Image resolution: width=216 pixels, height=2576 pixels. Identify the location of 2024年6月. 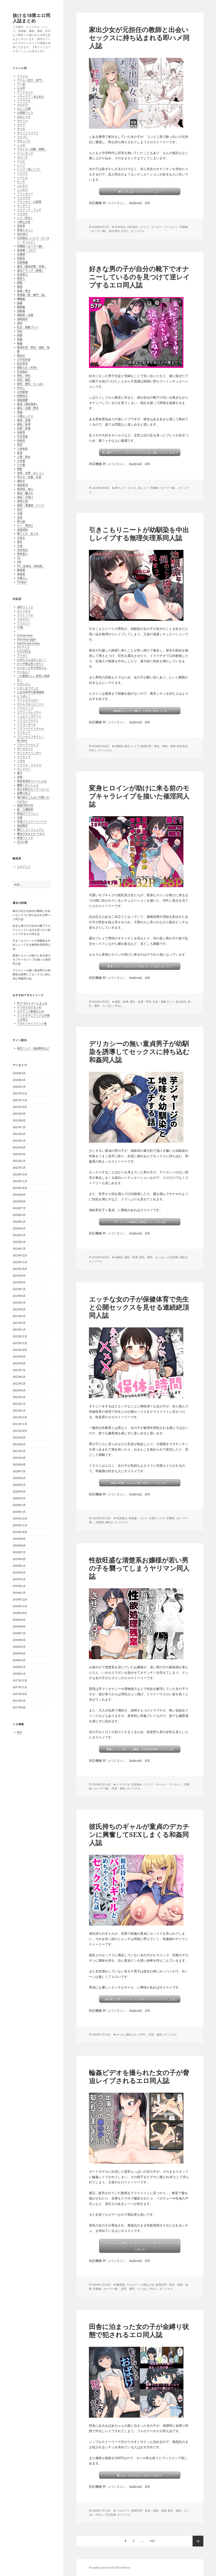
(19, 1215).